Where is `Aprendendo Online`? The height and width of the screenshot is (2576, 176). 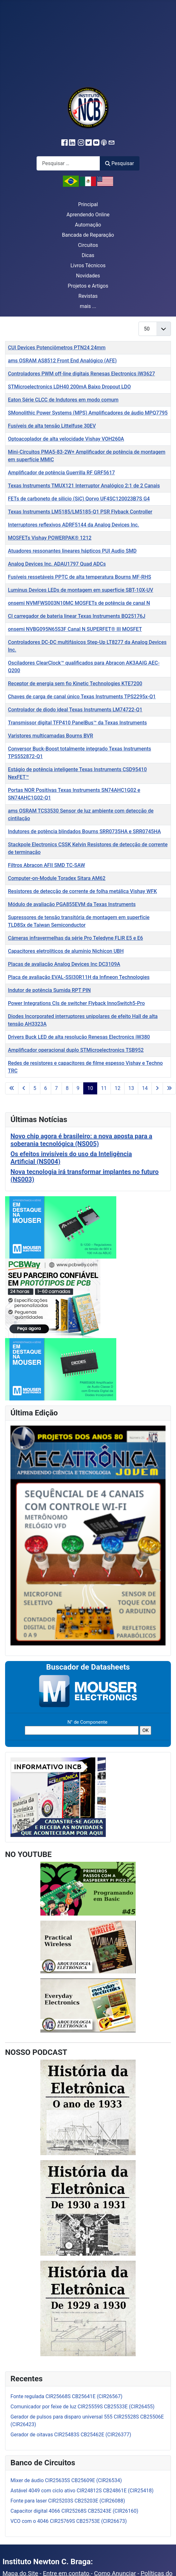
Aprendendo Online is located at coordinates (87, 215).